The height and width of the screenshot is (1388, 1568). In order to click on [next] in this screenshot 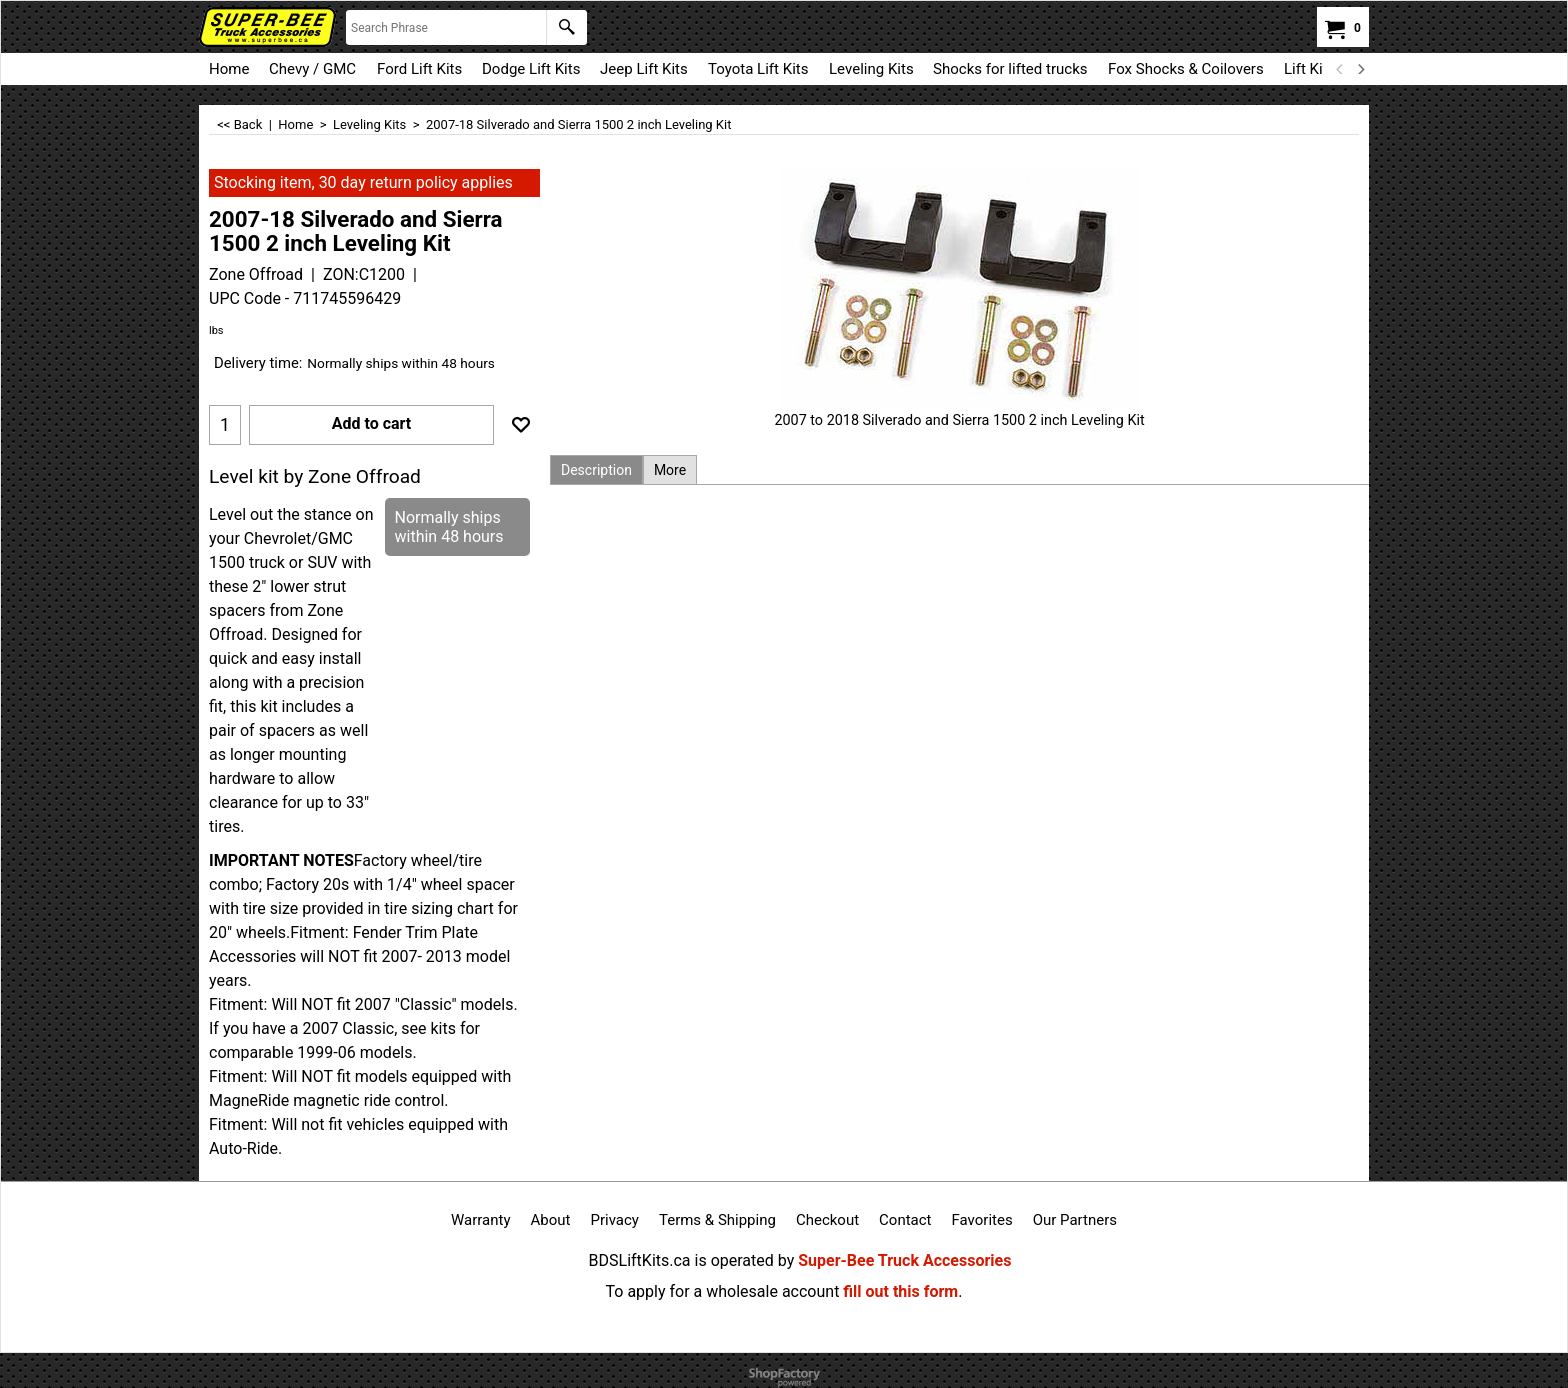, I will do `click(1360, 69)`.